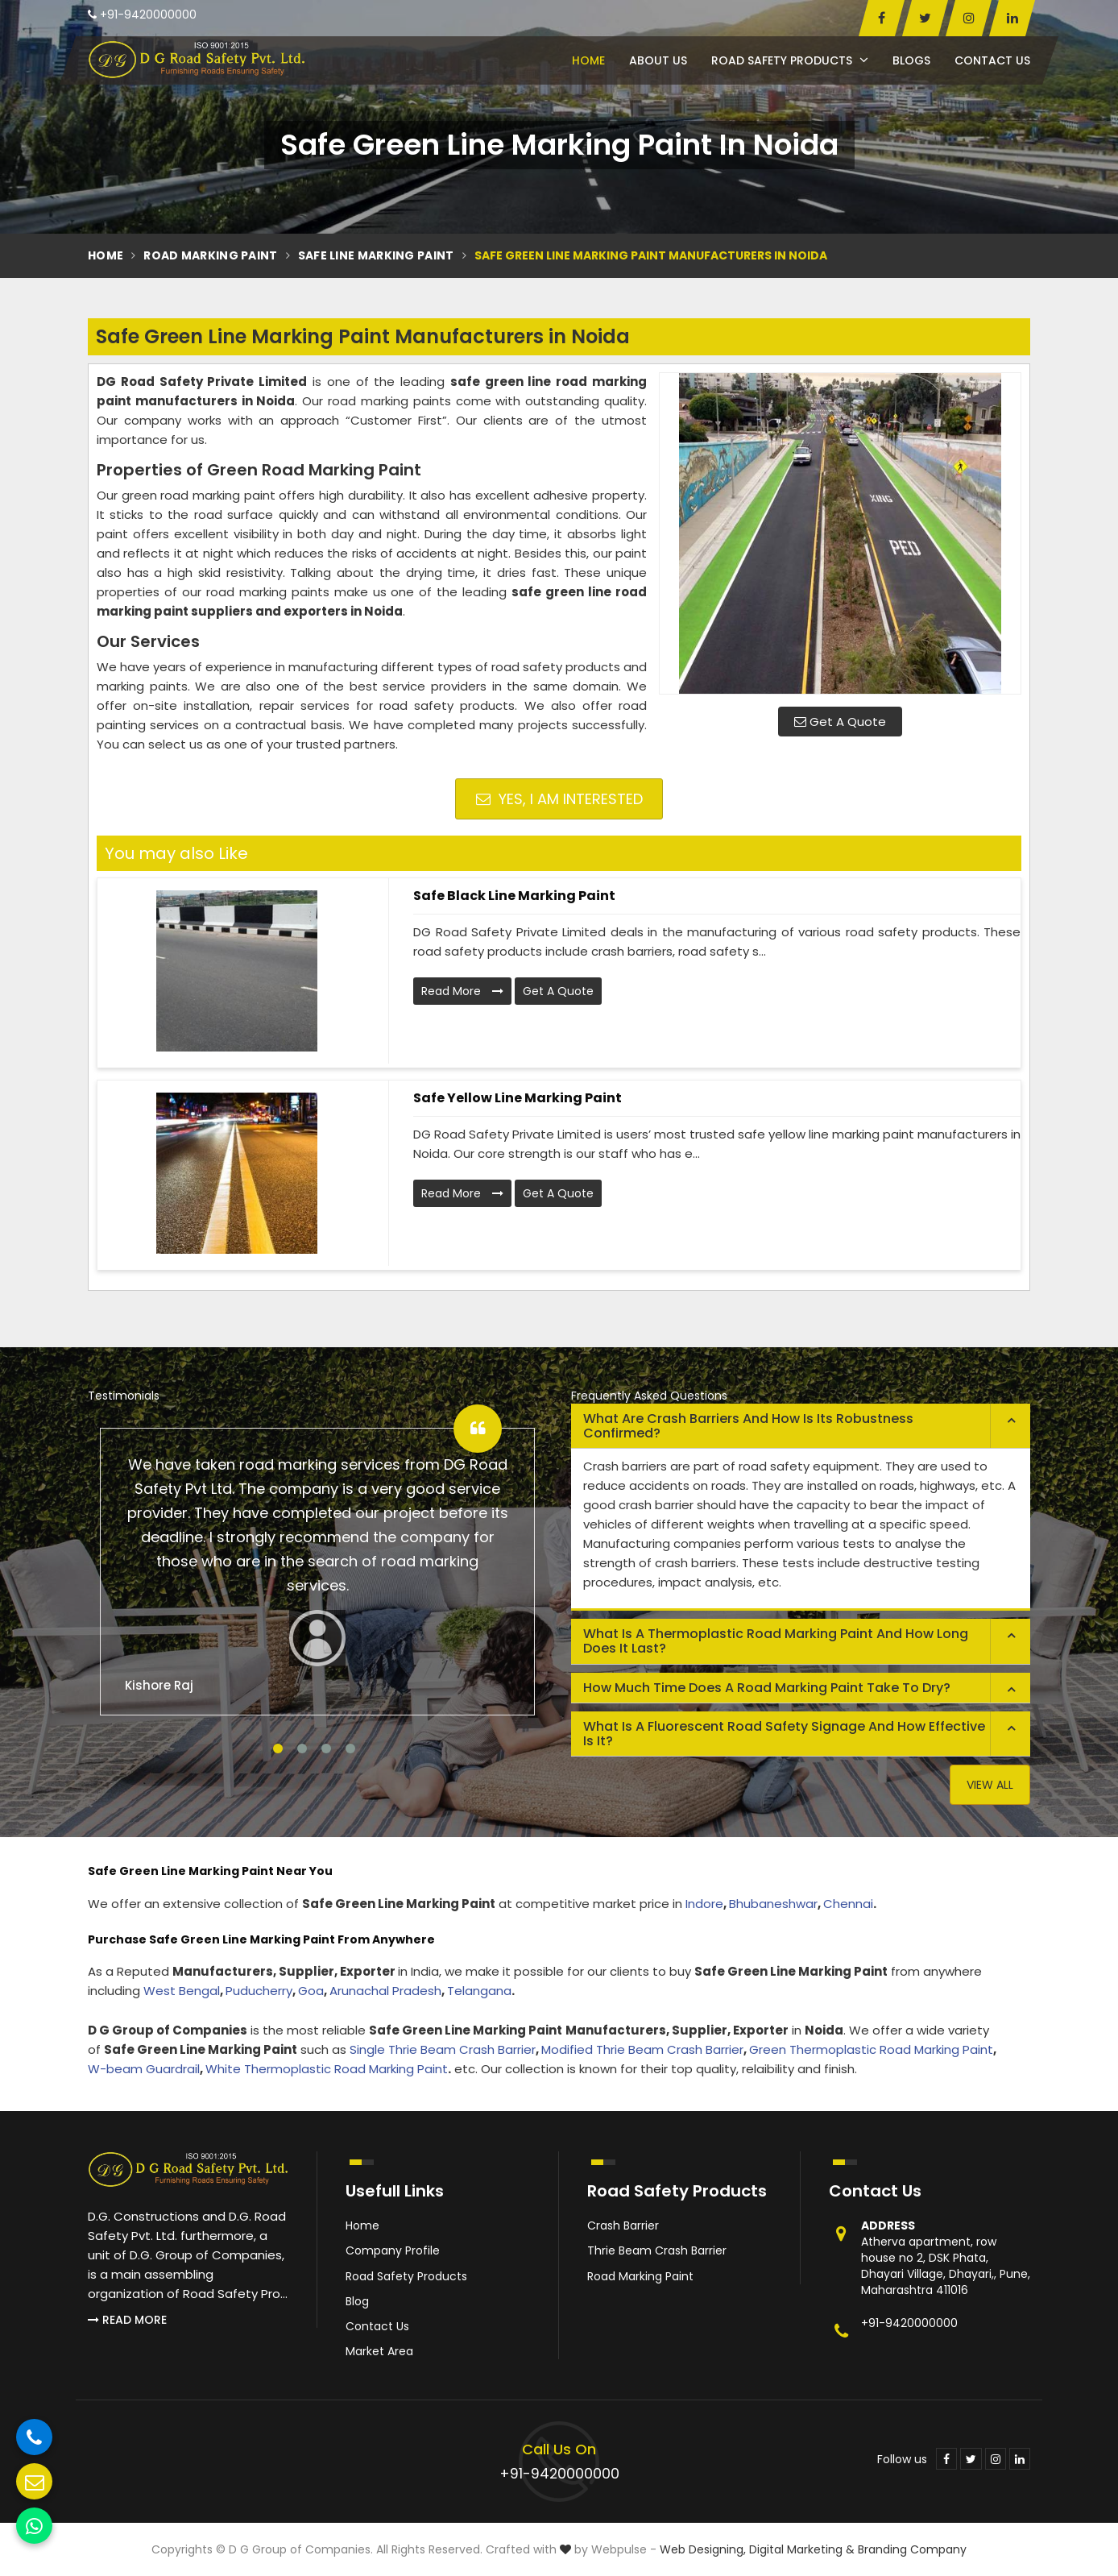 This screenshot has width=1118, height=2576. What do you see at coordinates (559, 799) in the screenshot?
I see `Yes, I am Interested` at bounding box center [559, 799].